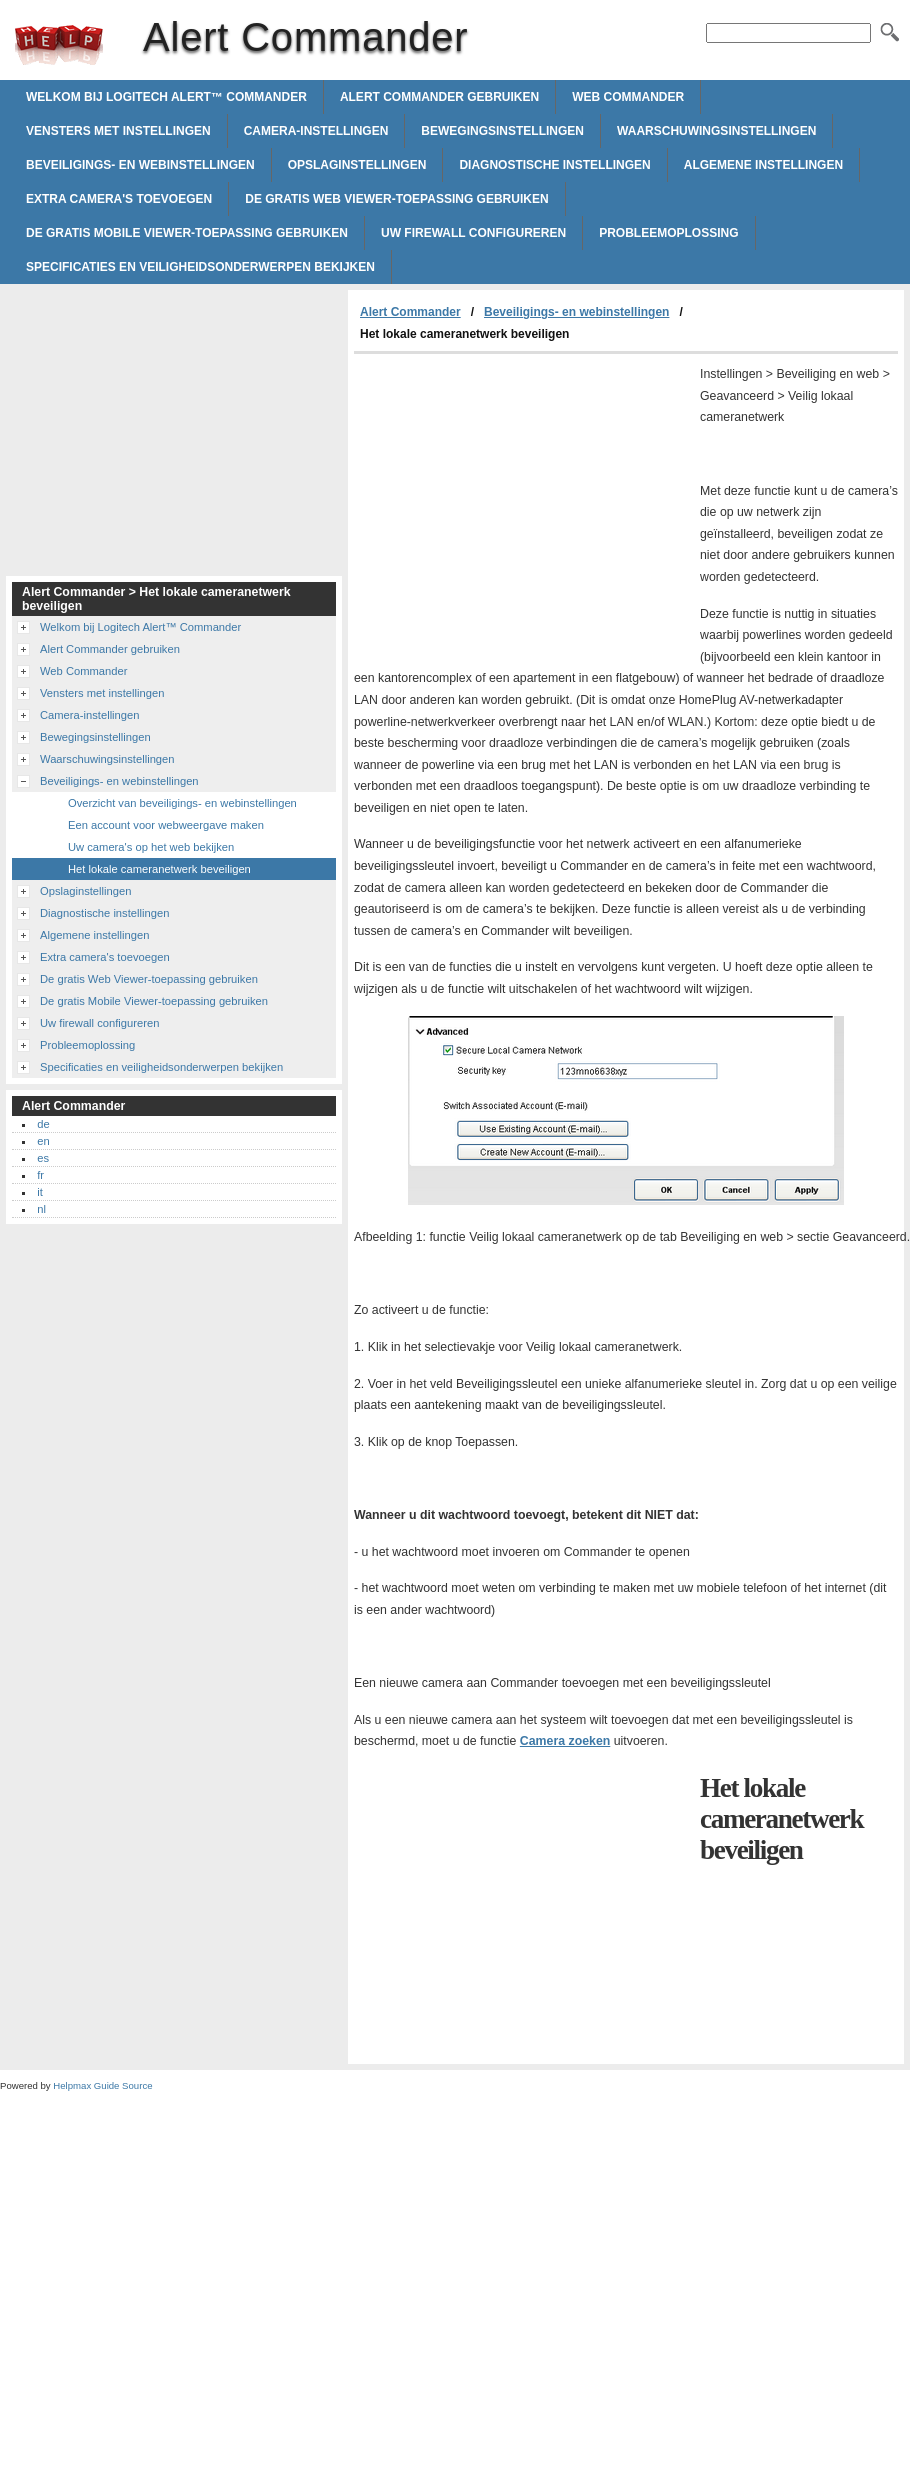  Describe the element at coordinates (668, 233) in the screenshot. I see `Probleemoplossing` at that location.